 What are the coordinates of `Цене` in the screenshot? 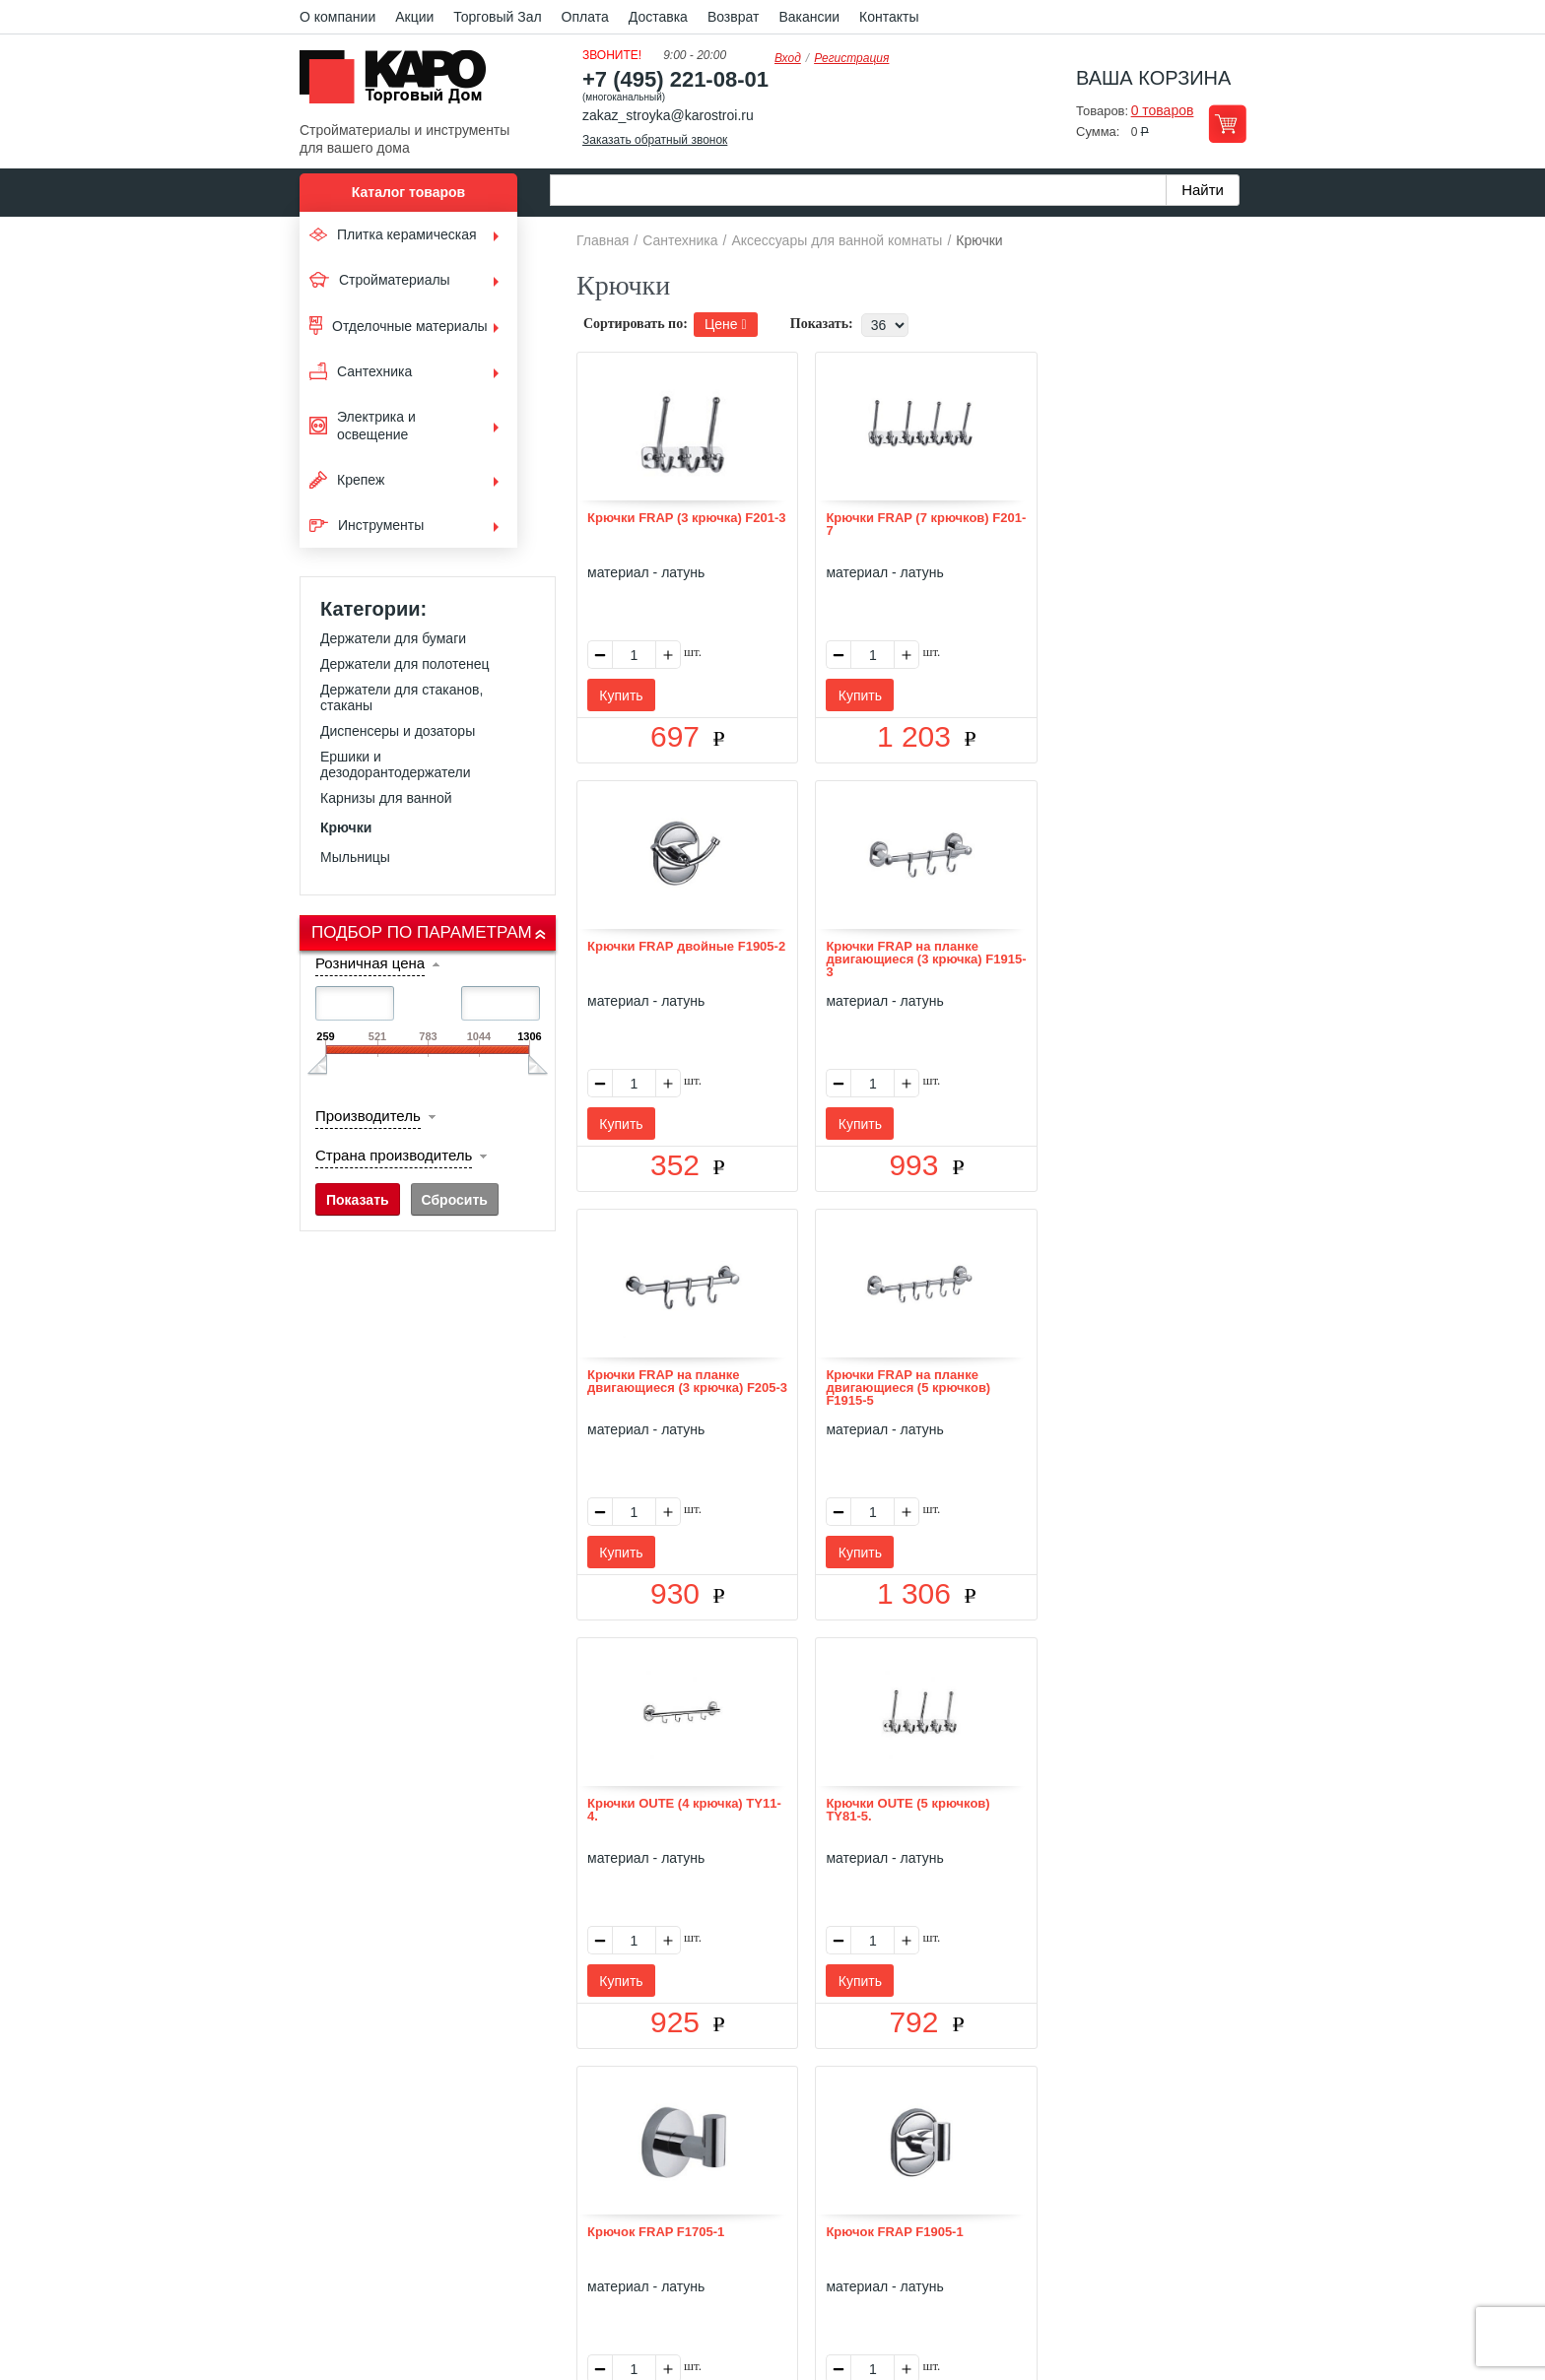 It's located at (726, 324).